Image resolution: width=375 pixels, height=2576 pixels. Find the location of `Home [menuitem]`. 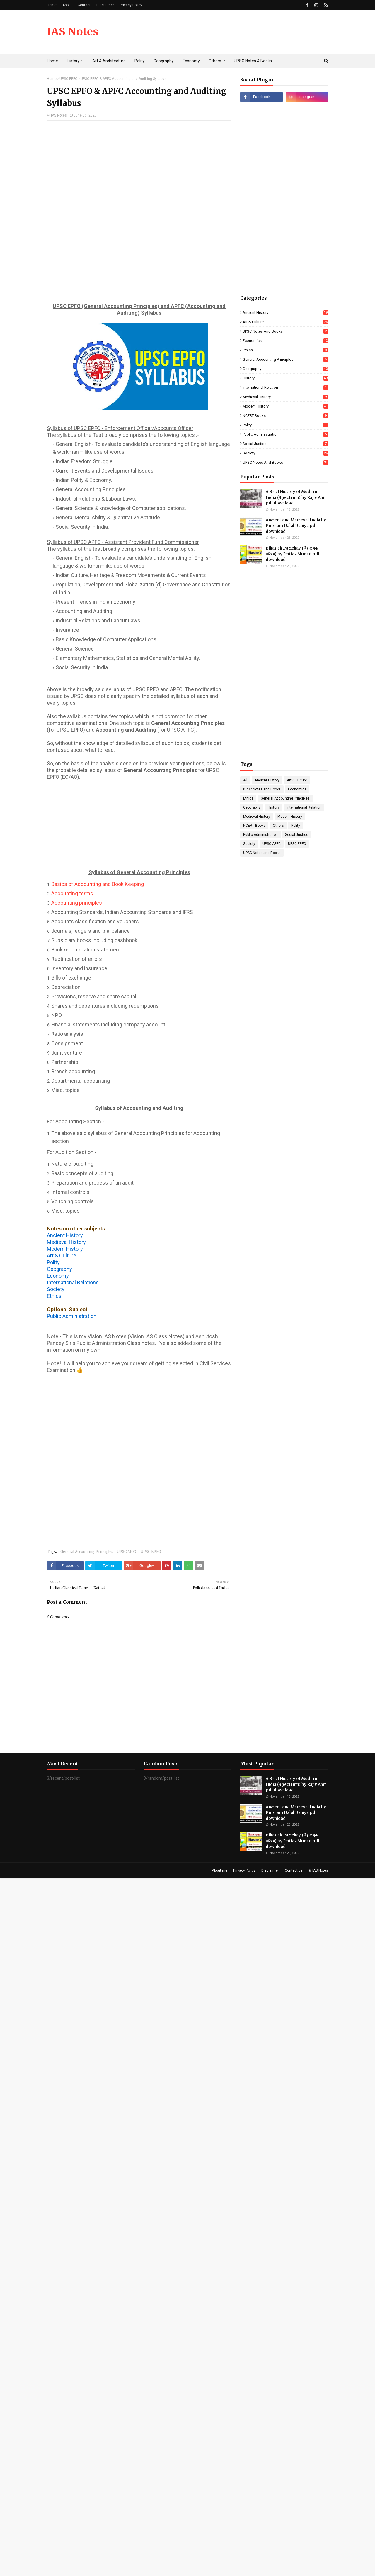

Home [menuitem] is located at coordinates (52, 61).